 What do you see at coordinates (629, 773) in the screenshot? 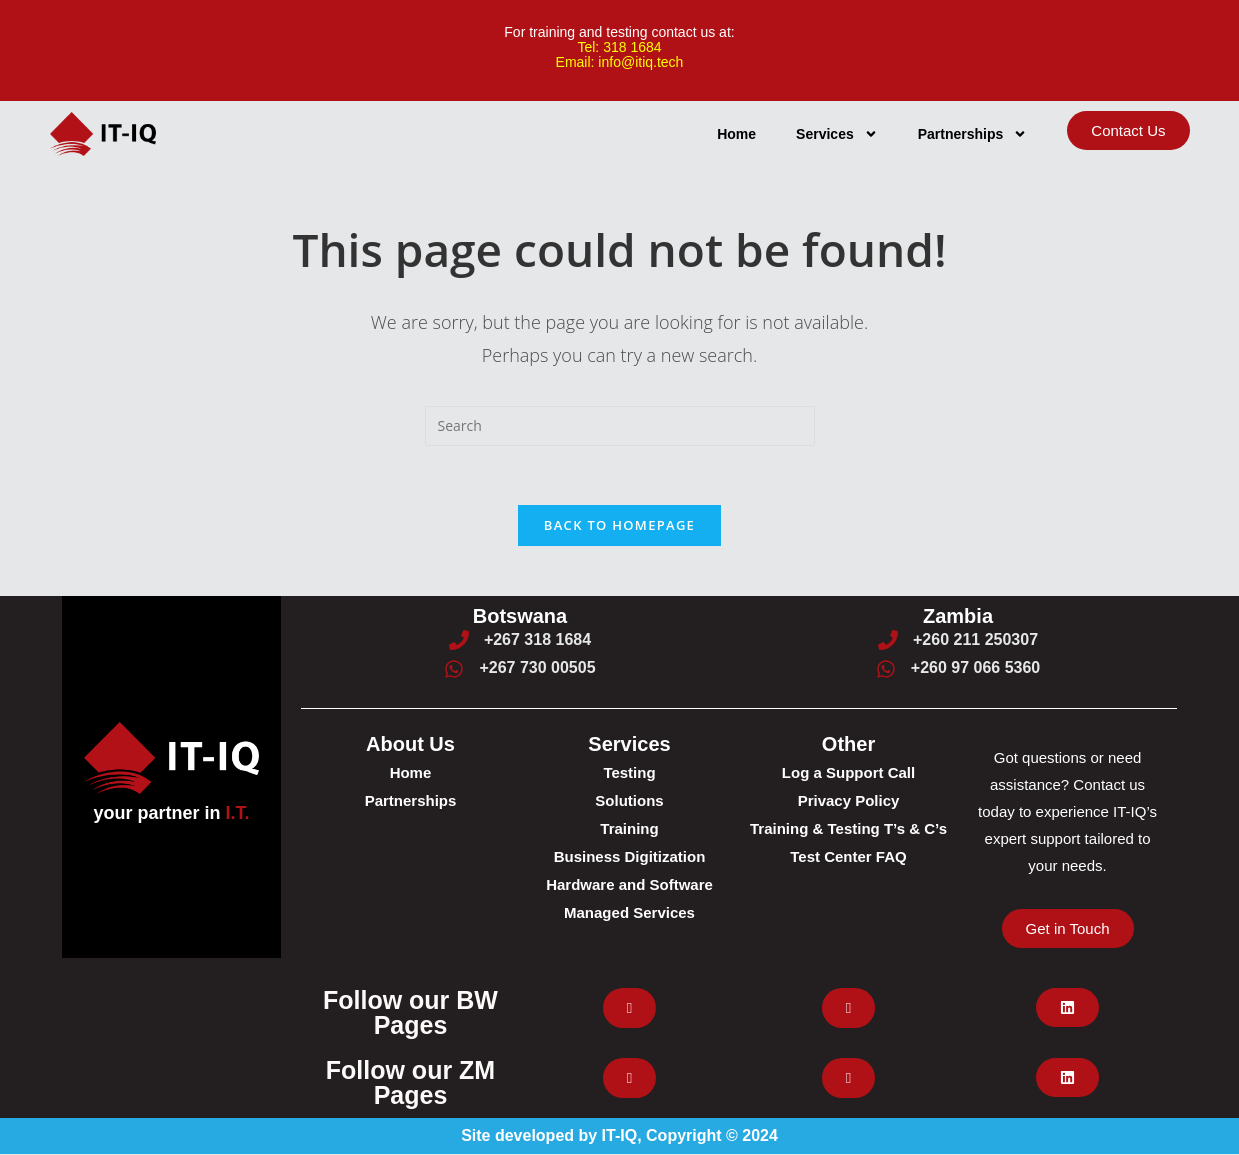
I see `Testing` at bounding box center [629, 773].